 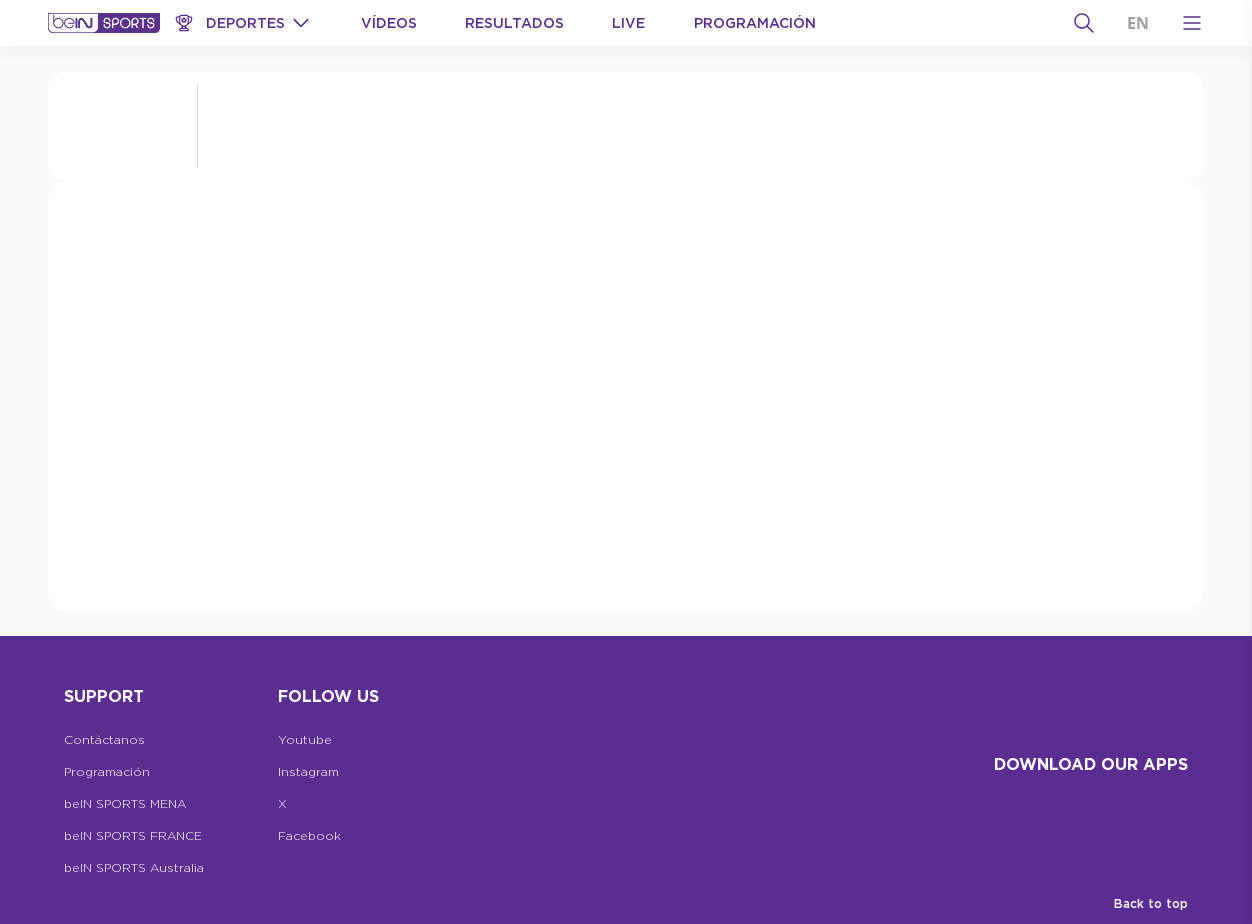 What do you see at coordinates (1084, 23) in the screenshot?
I see `[Buscar]` at bounding box center [1084, 23].